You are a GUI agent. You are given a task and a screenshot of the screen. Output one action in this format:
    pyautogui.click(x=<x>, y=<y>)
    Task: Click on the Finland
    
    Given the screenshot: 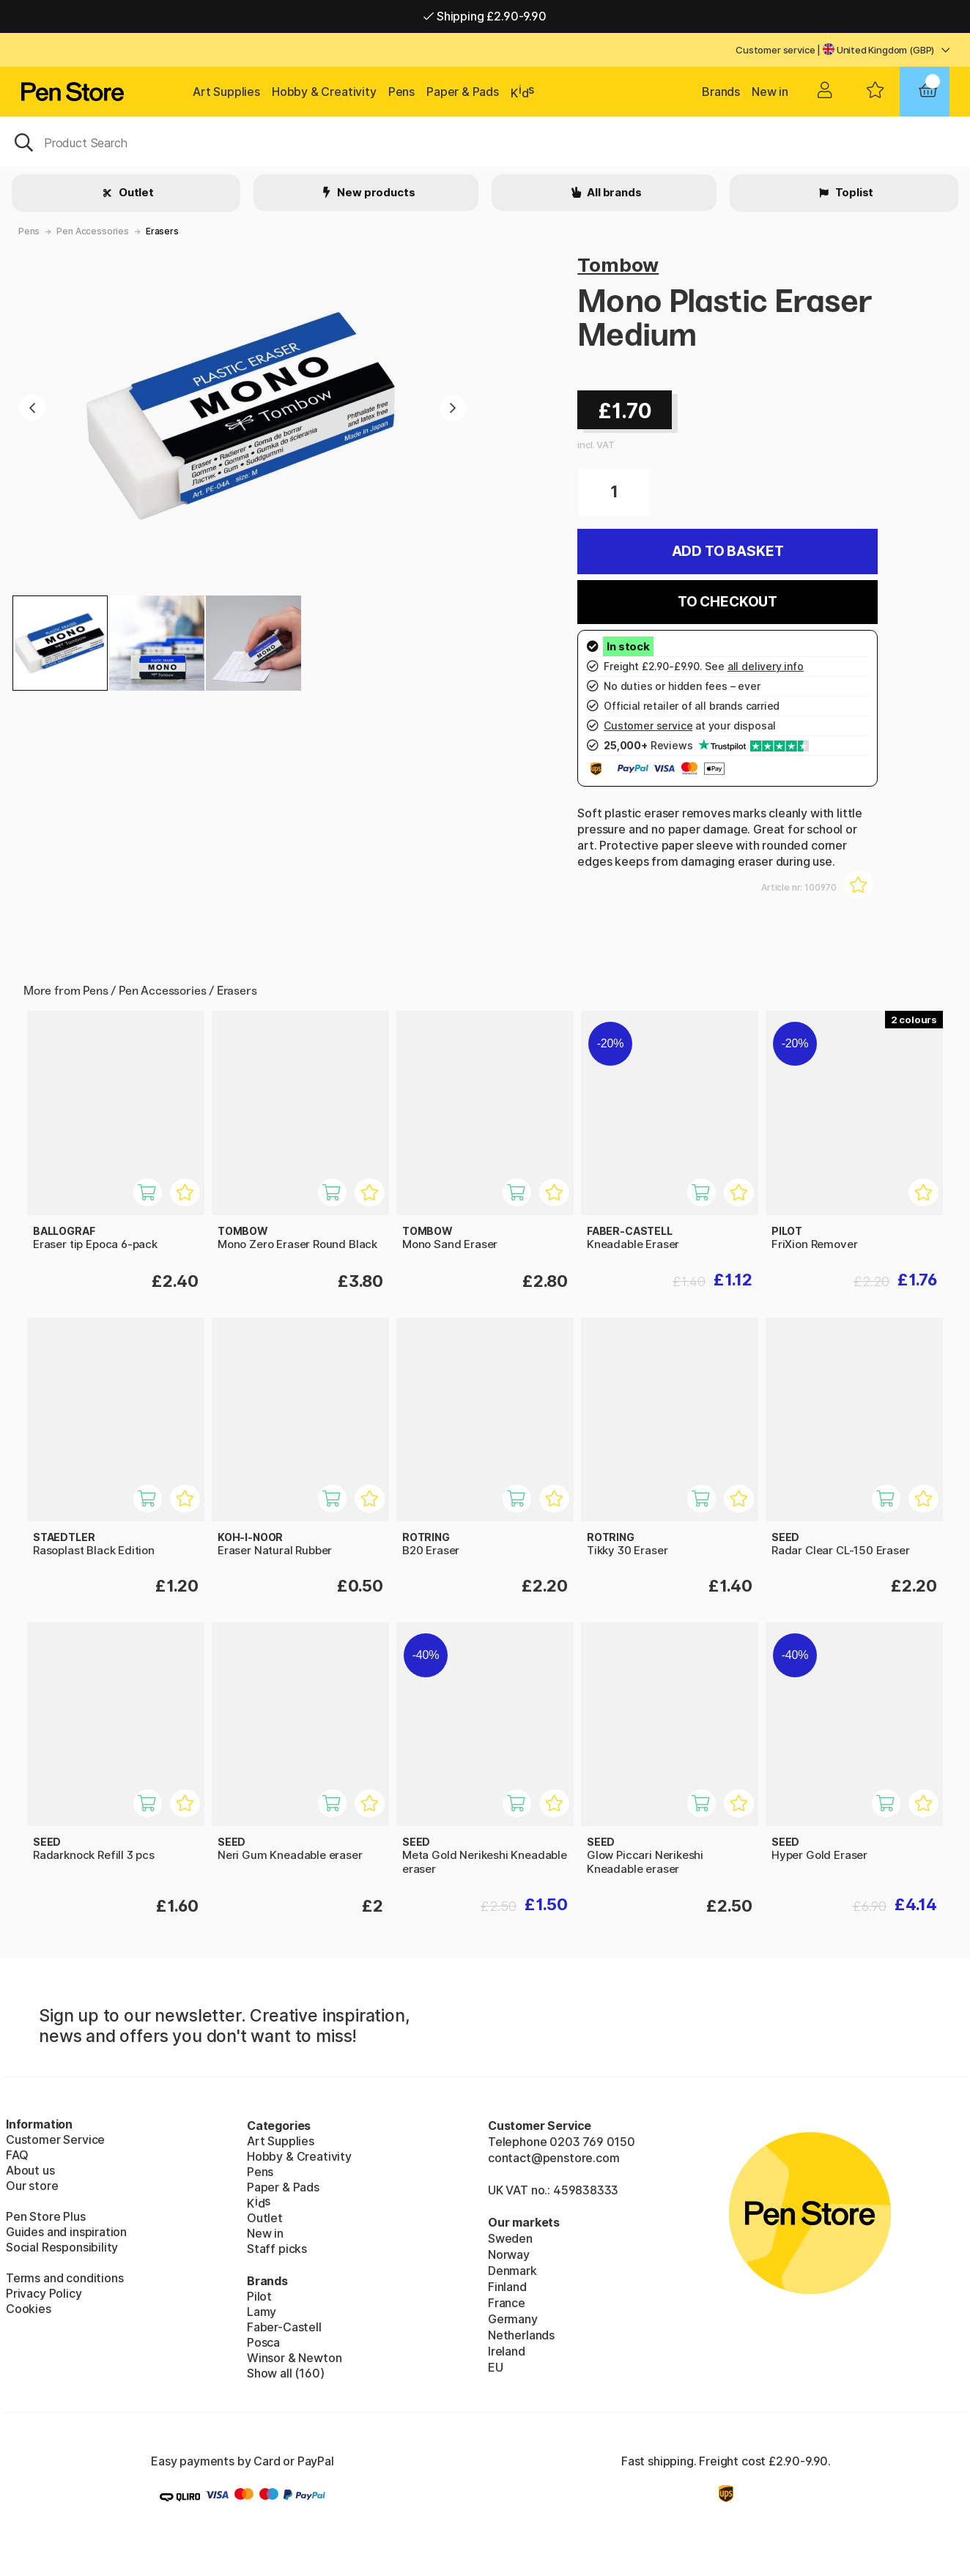 What is the action you would take?
    pyautogui.click(x=507, y=2286)
    